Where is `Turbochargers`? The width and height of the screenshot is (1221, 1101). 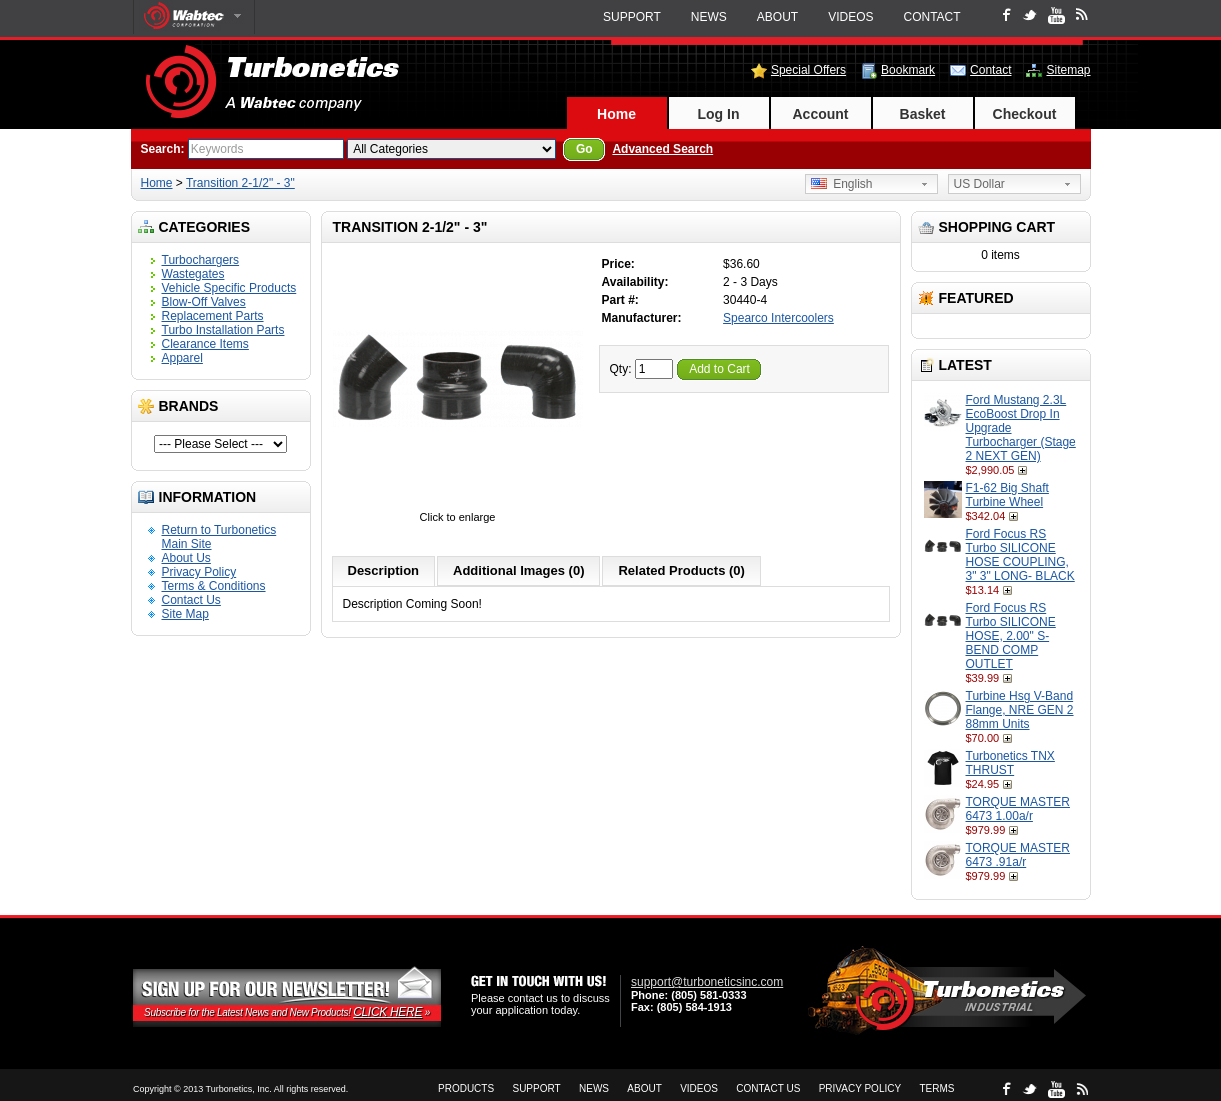 Turbochargers is located at coordinates (201, 260).